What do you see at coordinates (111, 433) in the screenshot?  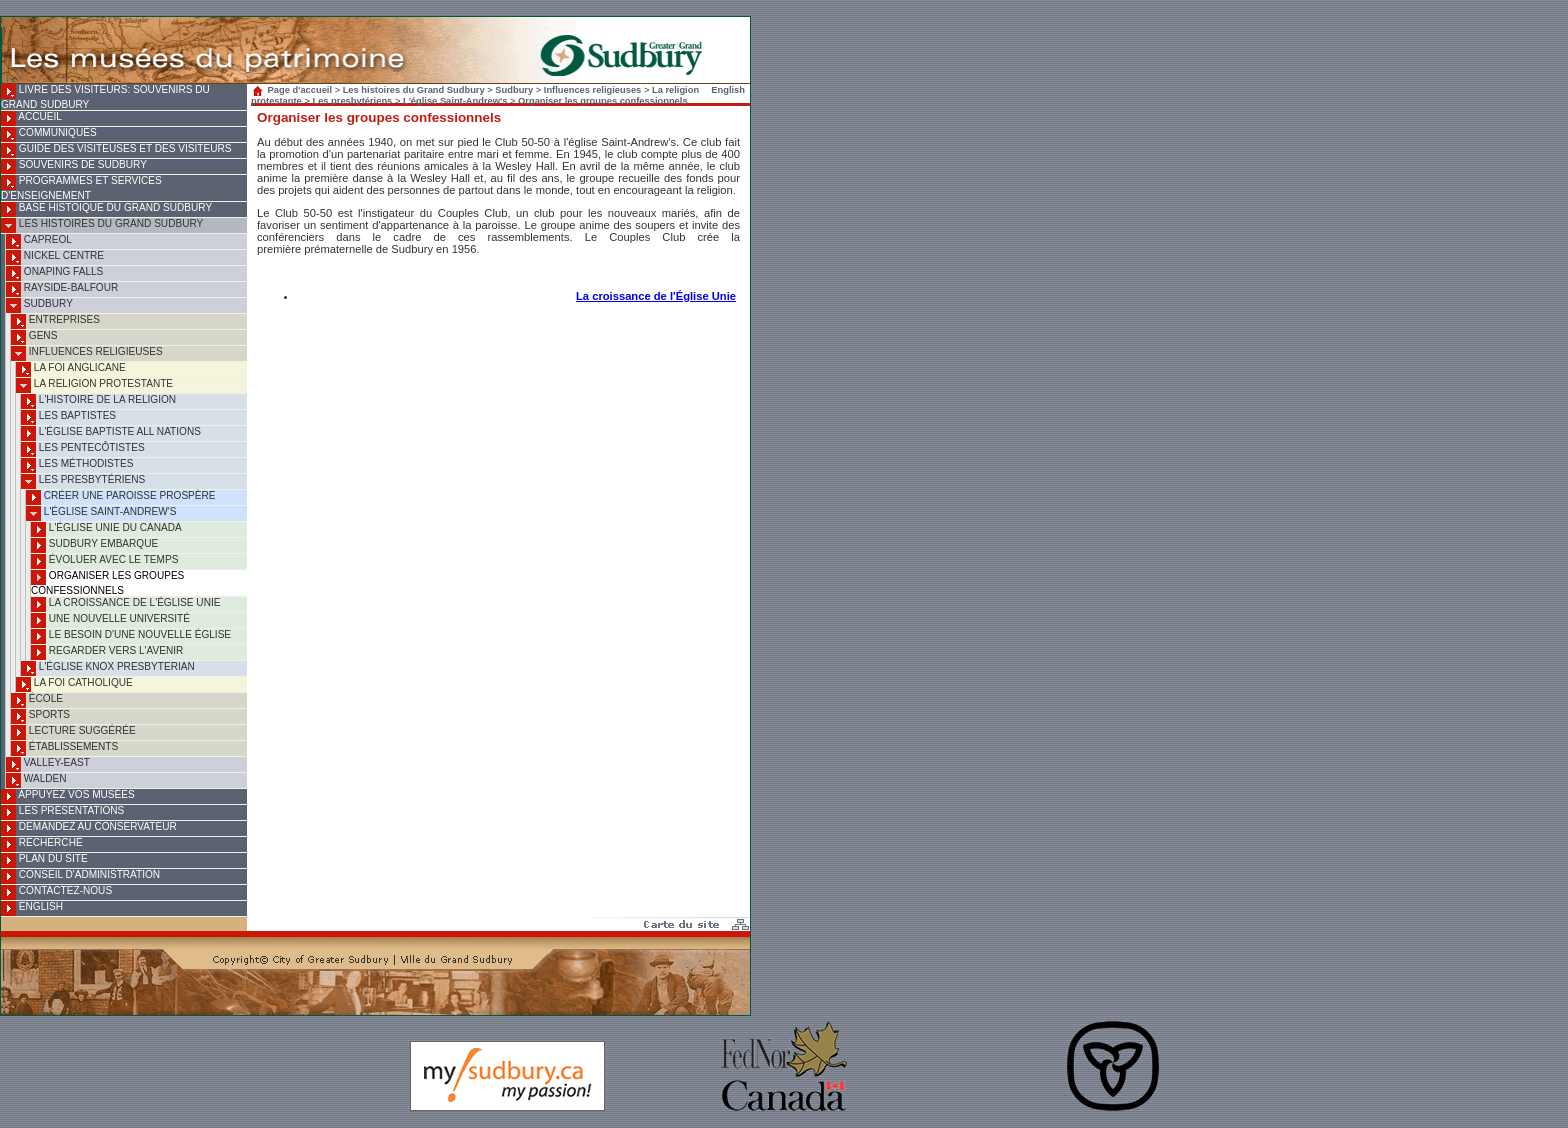 I see `L'Église baptiste All Nations` at bounding box center [111, 433].